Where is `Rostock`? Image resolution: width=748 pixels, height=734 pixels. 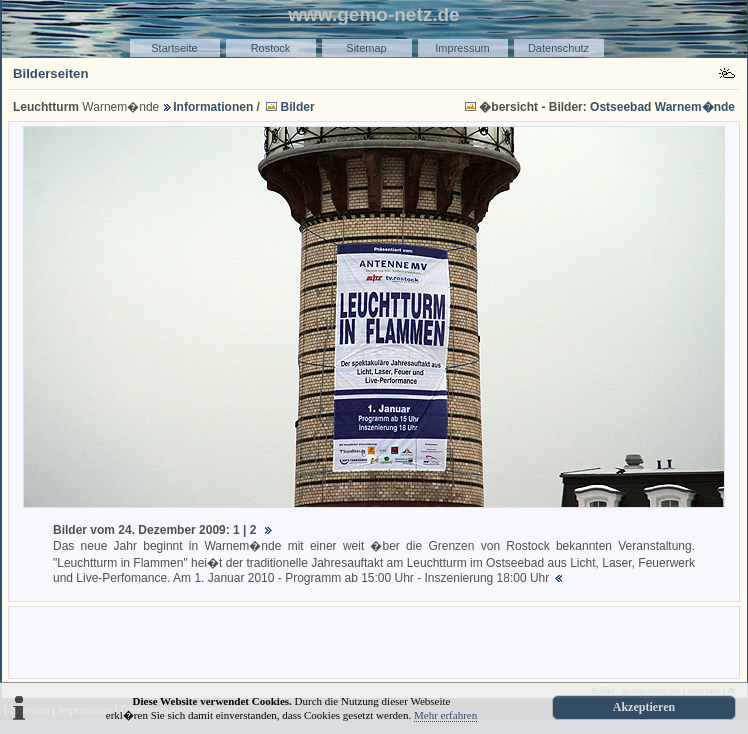 Rostock is located at coordinates (271, 48).